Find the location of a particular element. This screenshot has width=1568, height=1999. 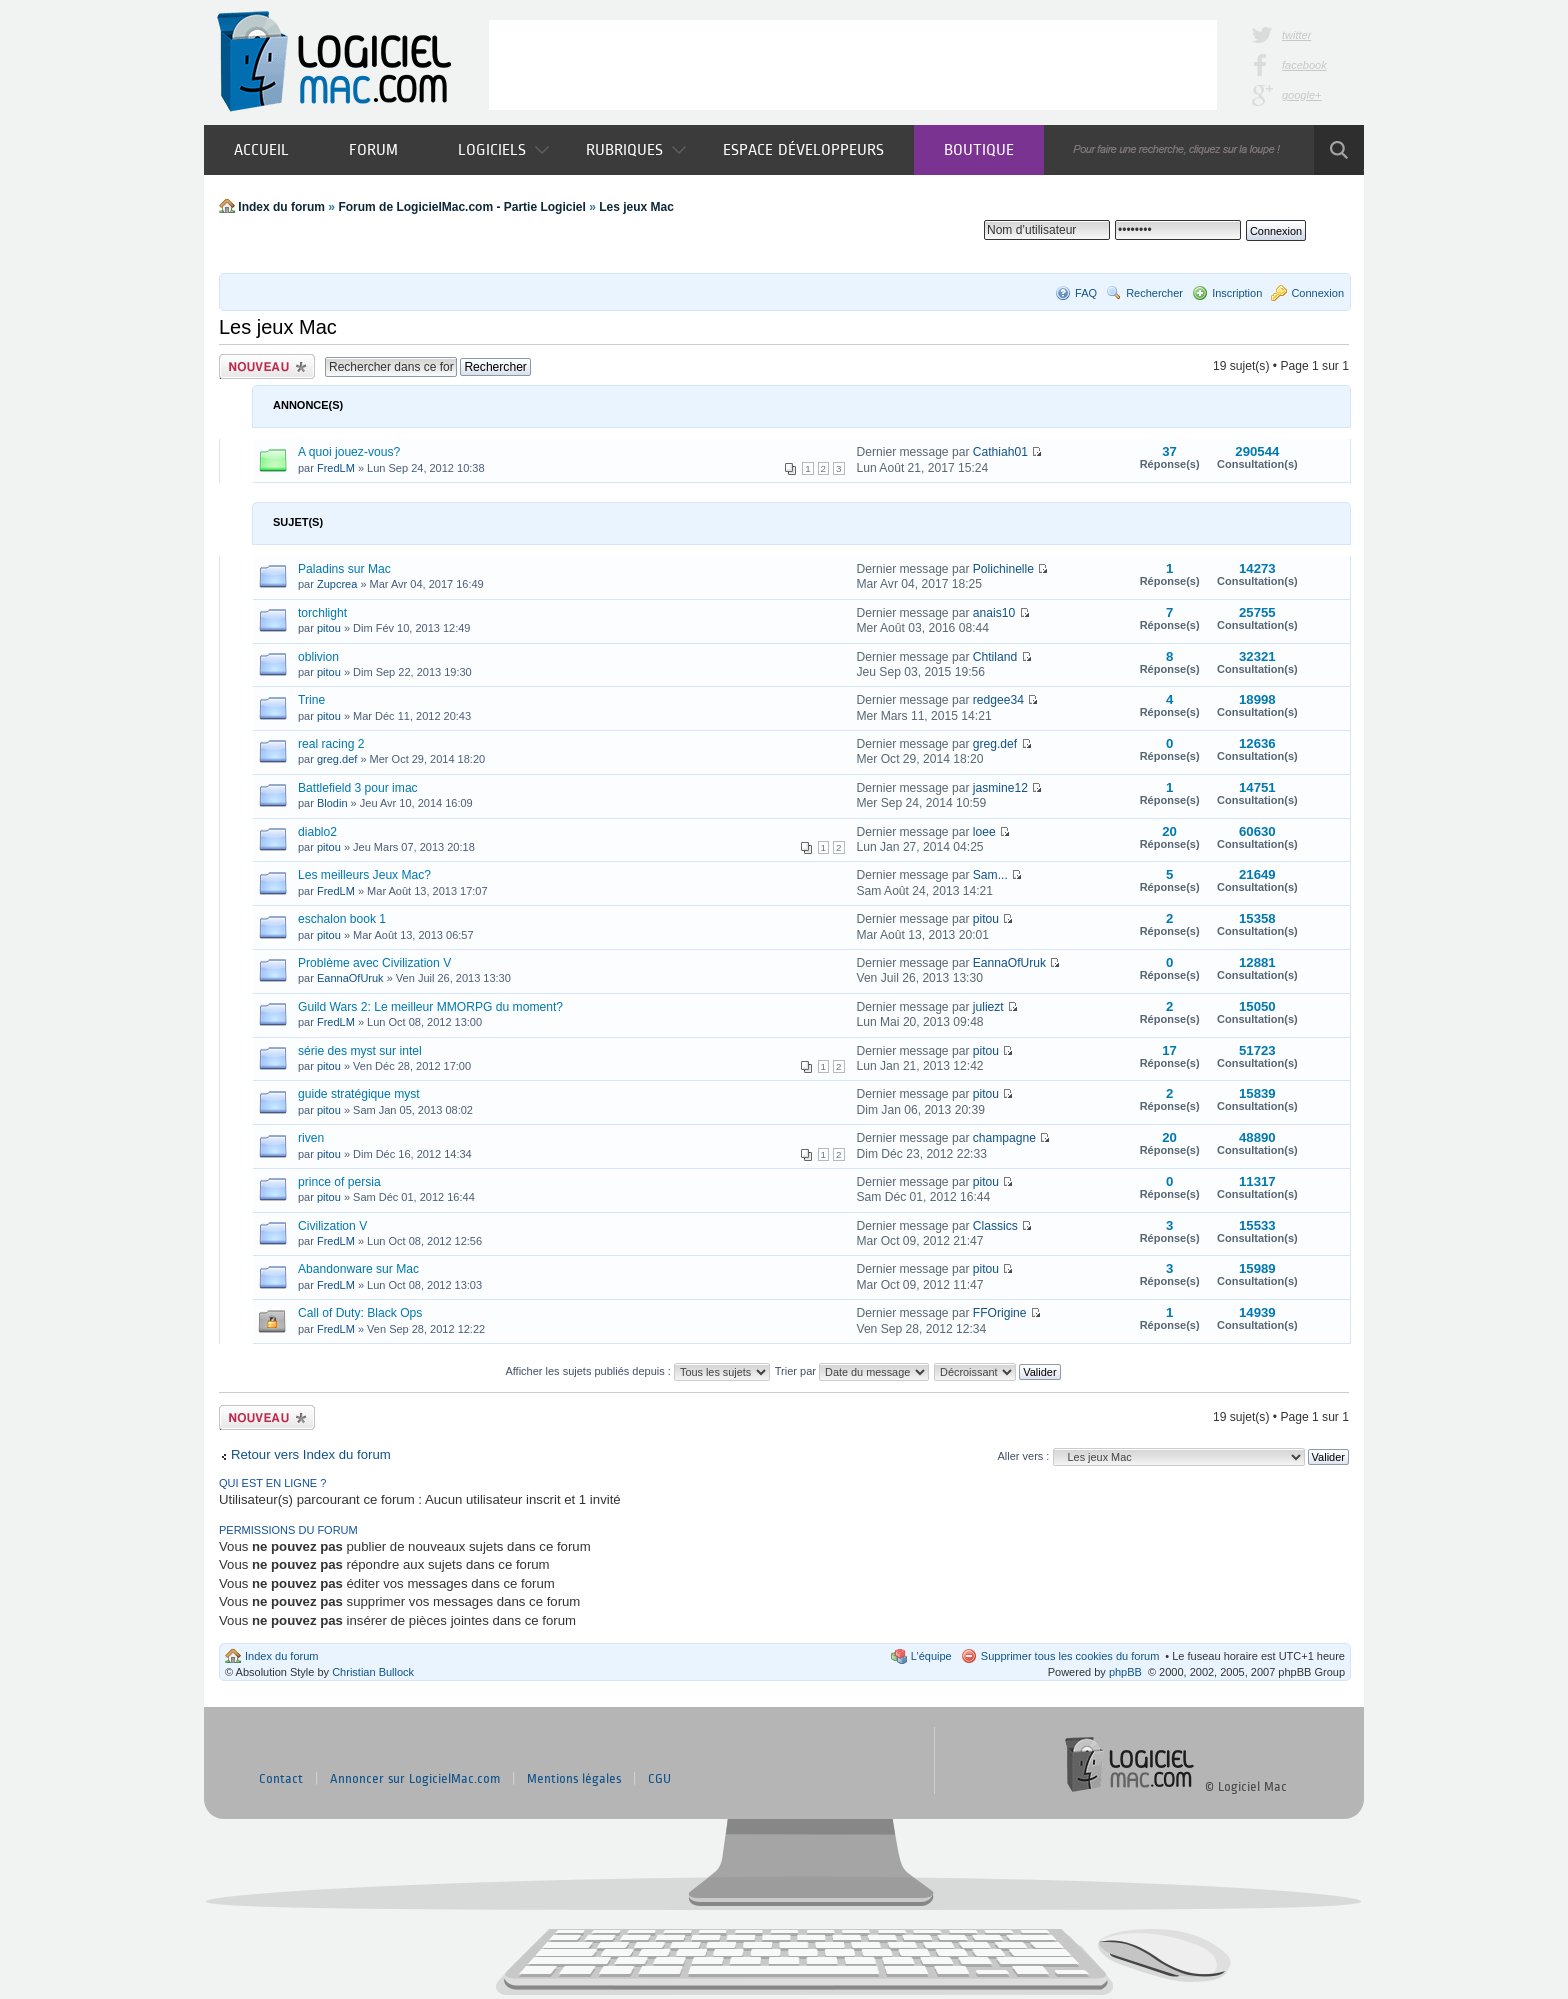

oblivion is located at coordinates (318, 657).